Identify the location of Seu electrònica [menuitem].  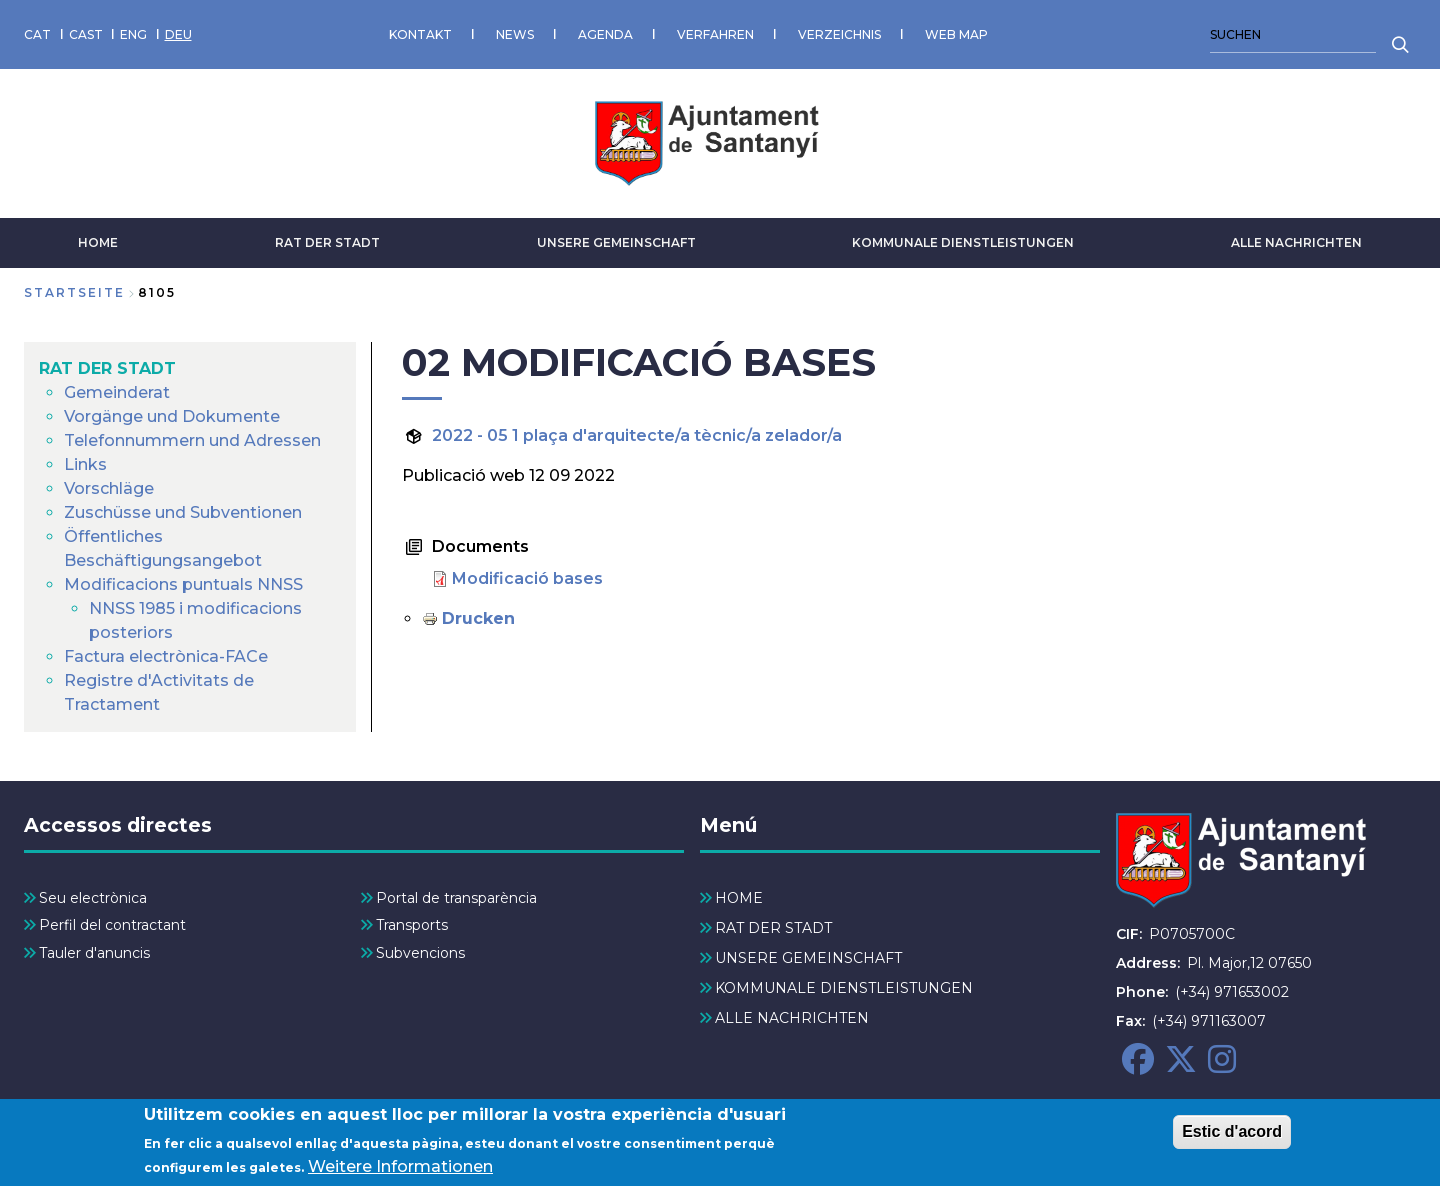
(93, 898).